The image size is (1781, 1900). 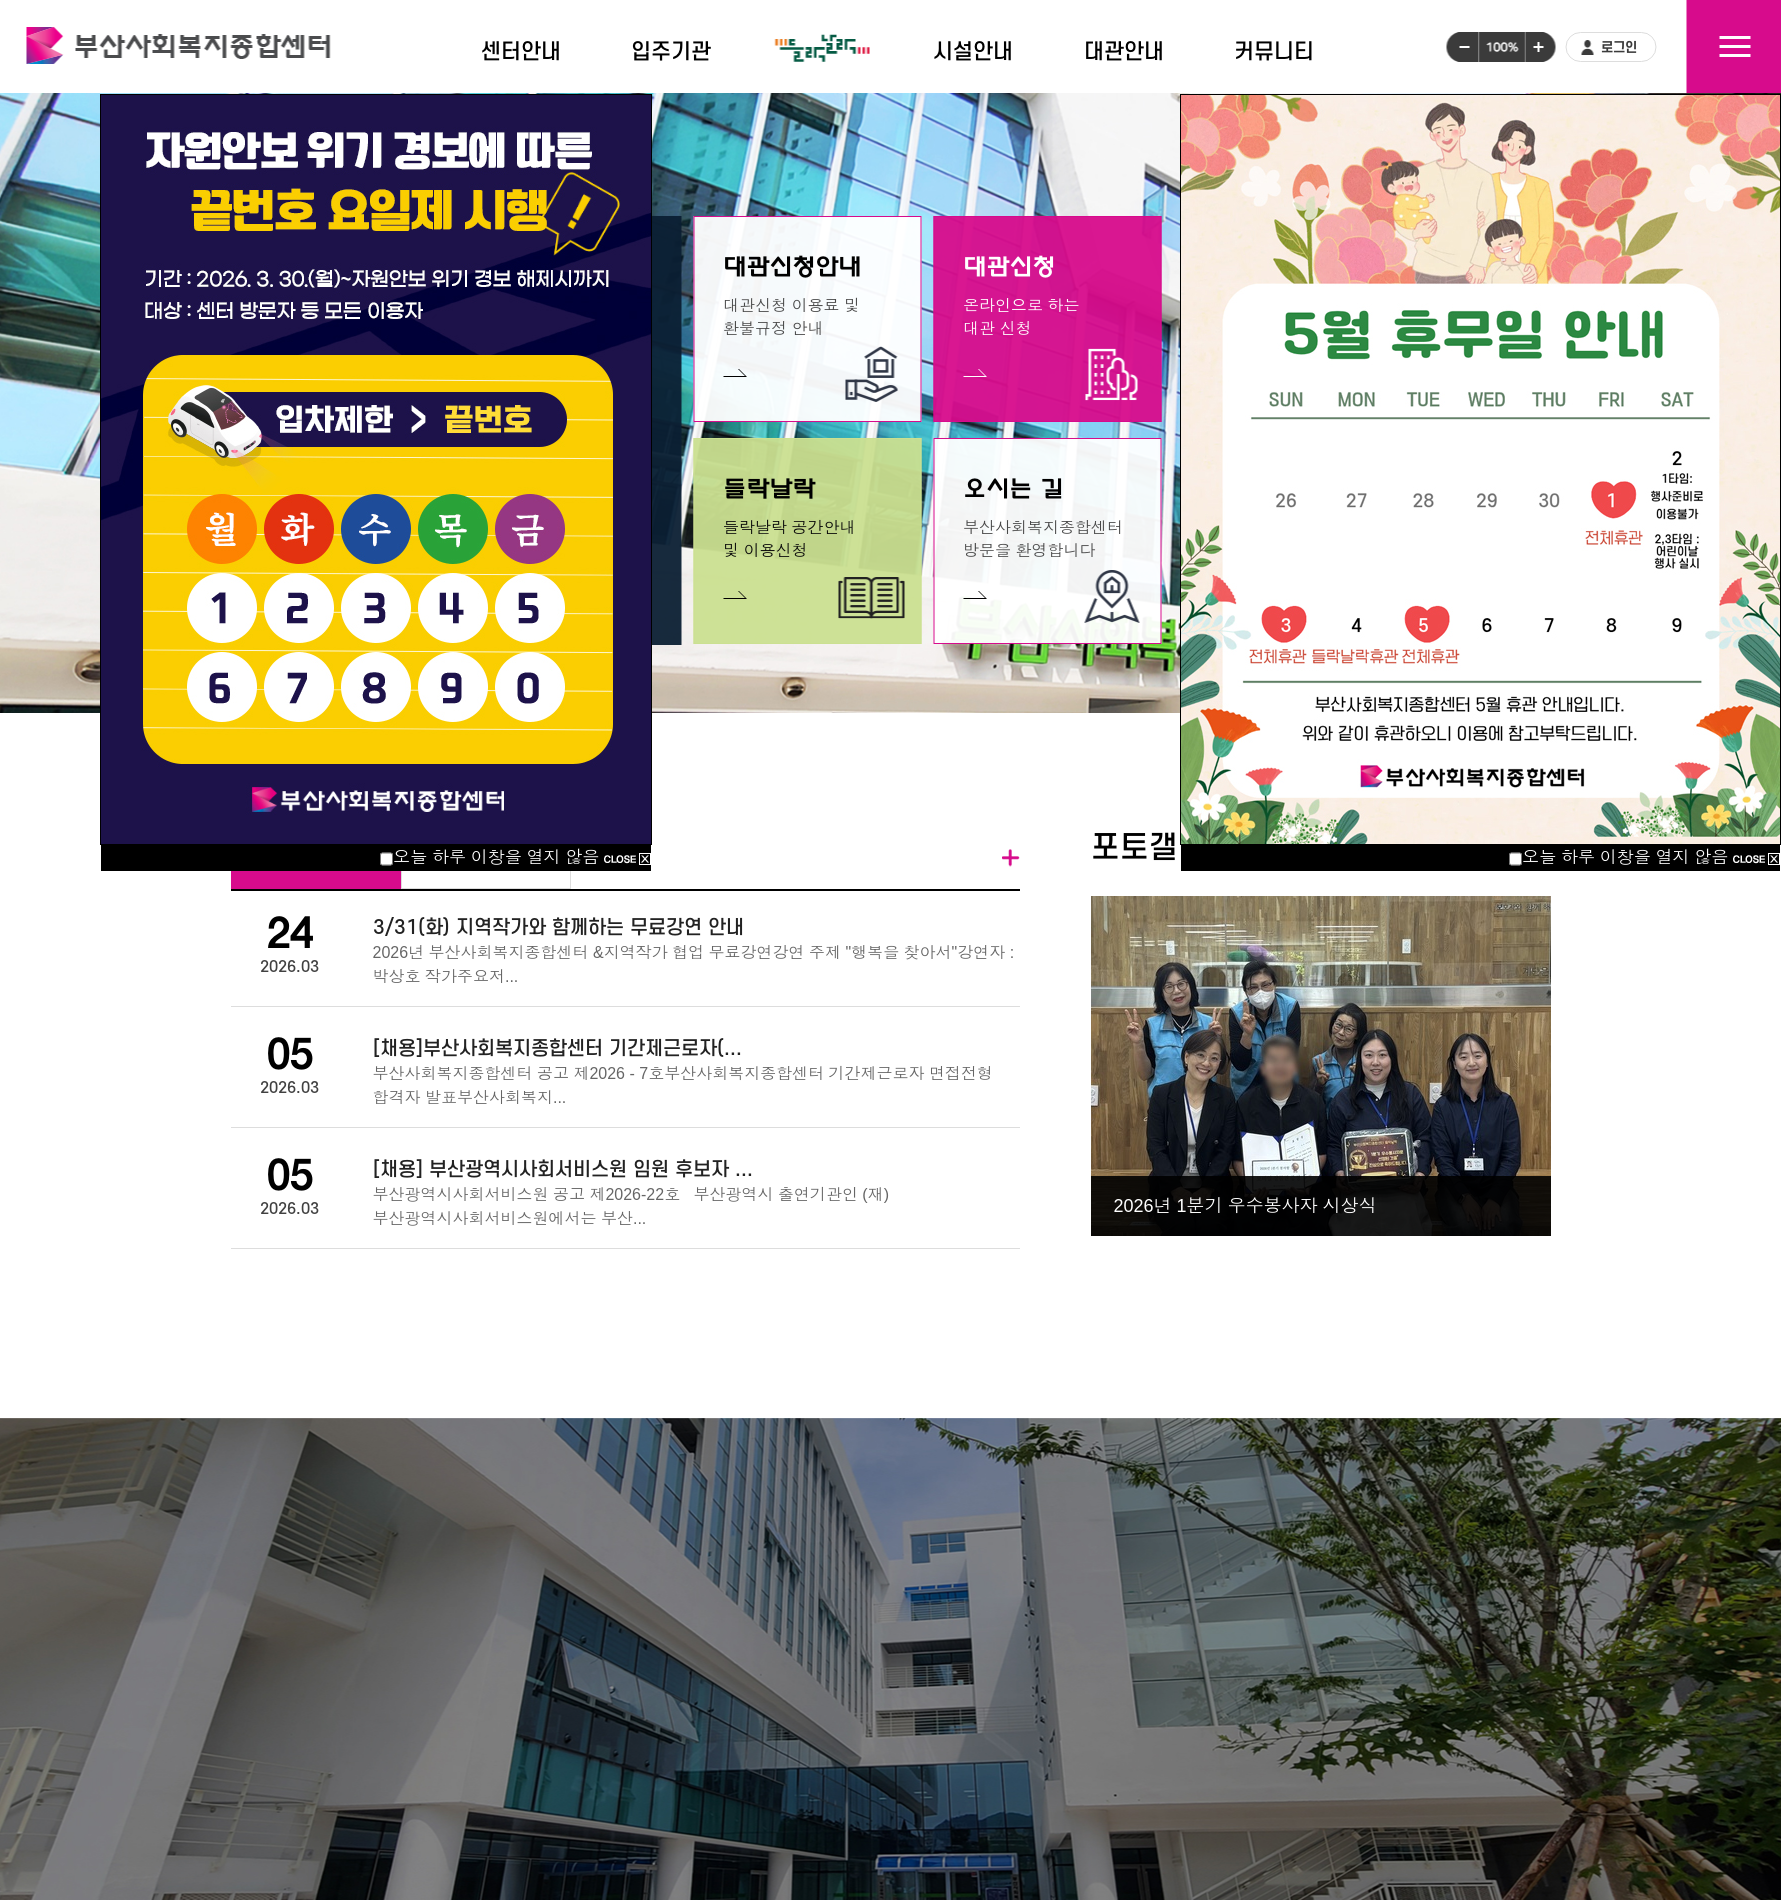 What do you see at coordinates (973, 52) in the screenshot?
I see `시설안내` at bounding box center [973, 52].